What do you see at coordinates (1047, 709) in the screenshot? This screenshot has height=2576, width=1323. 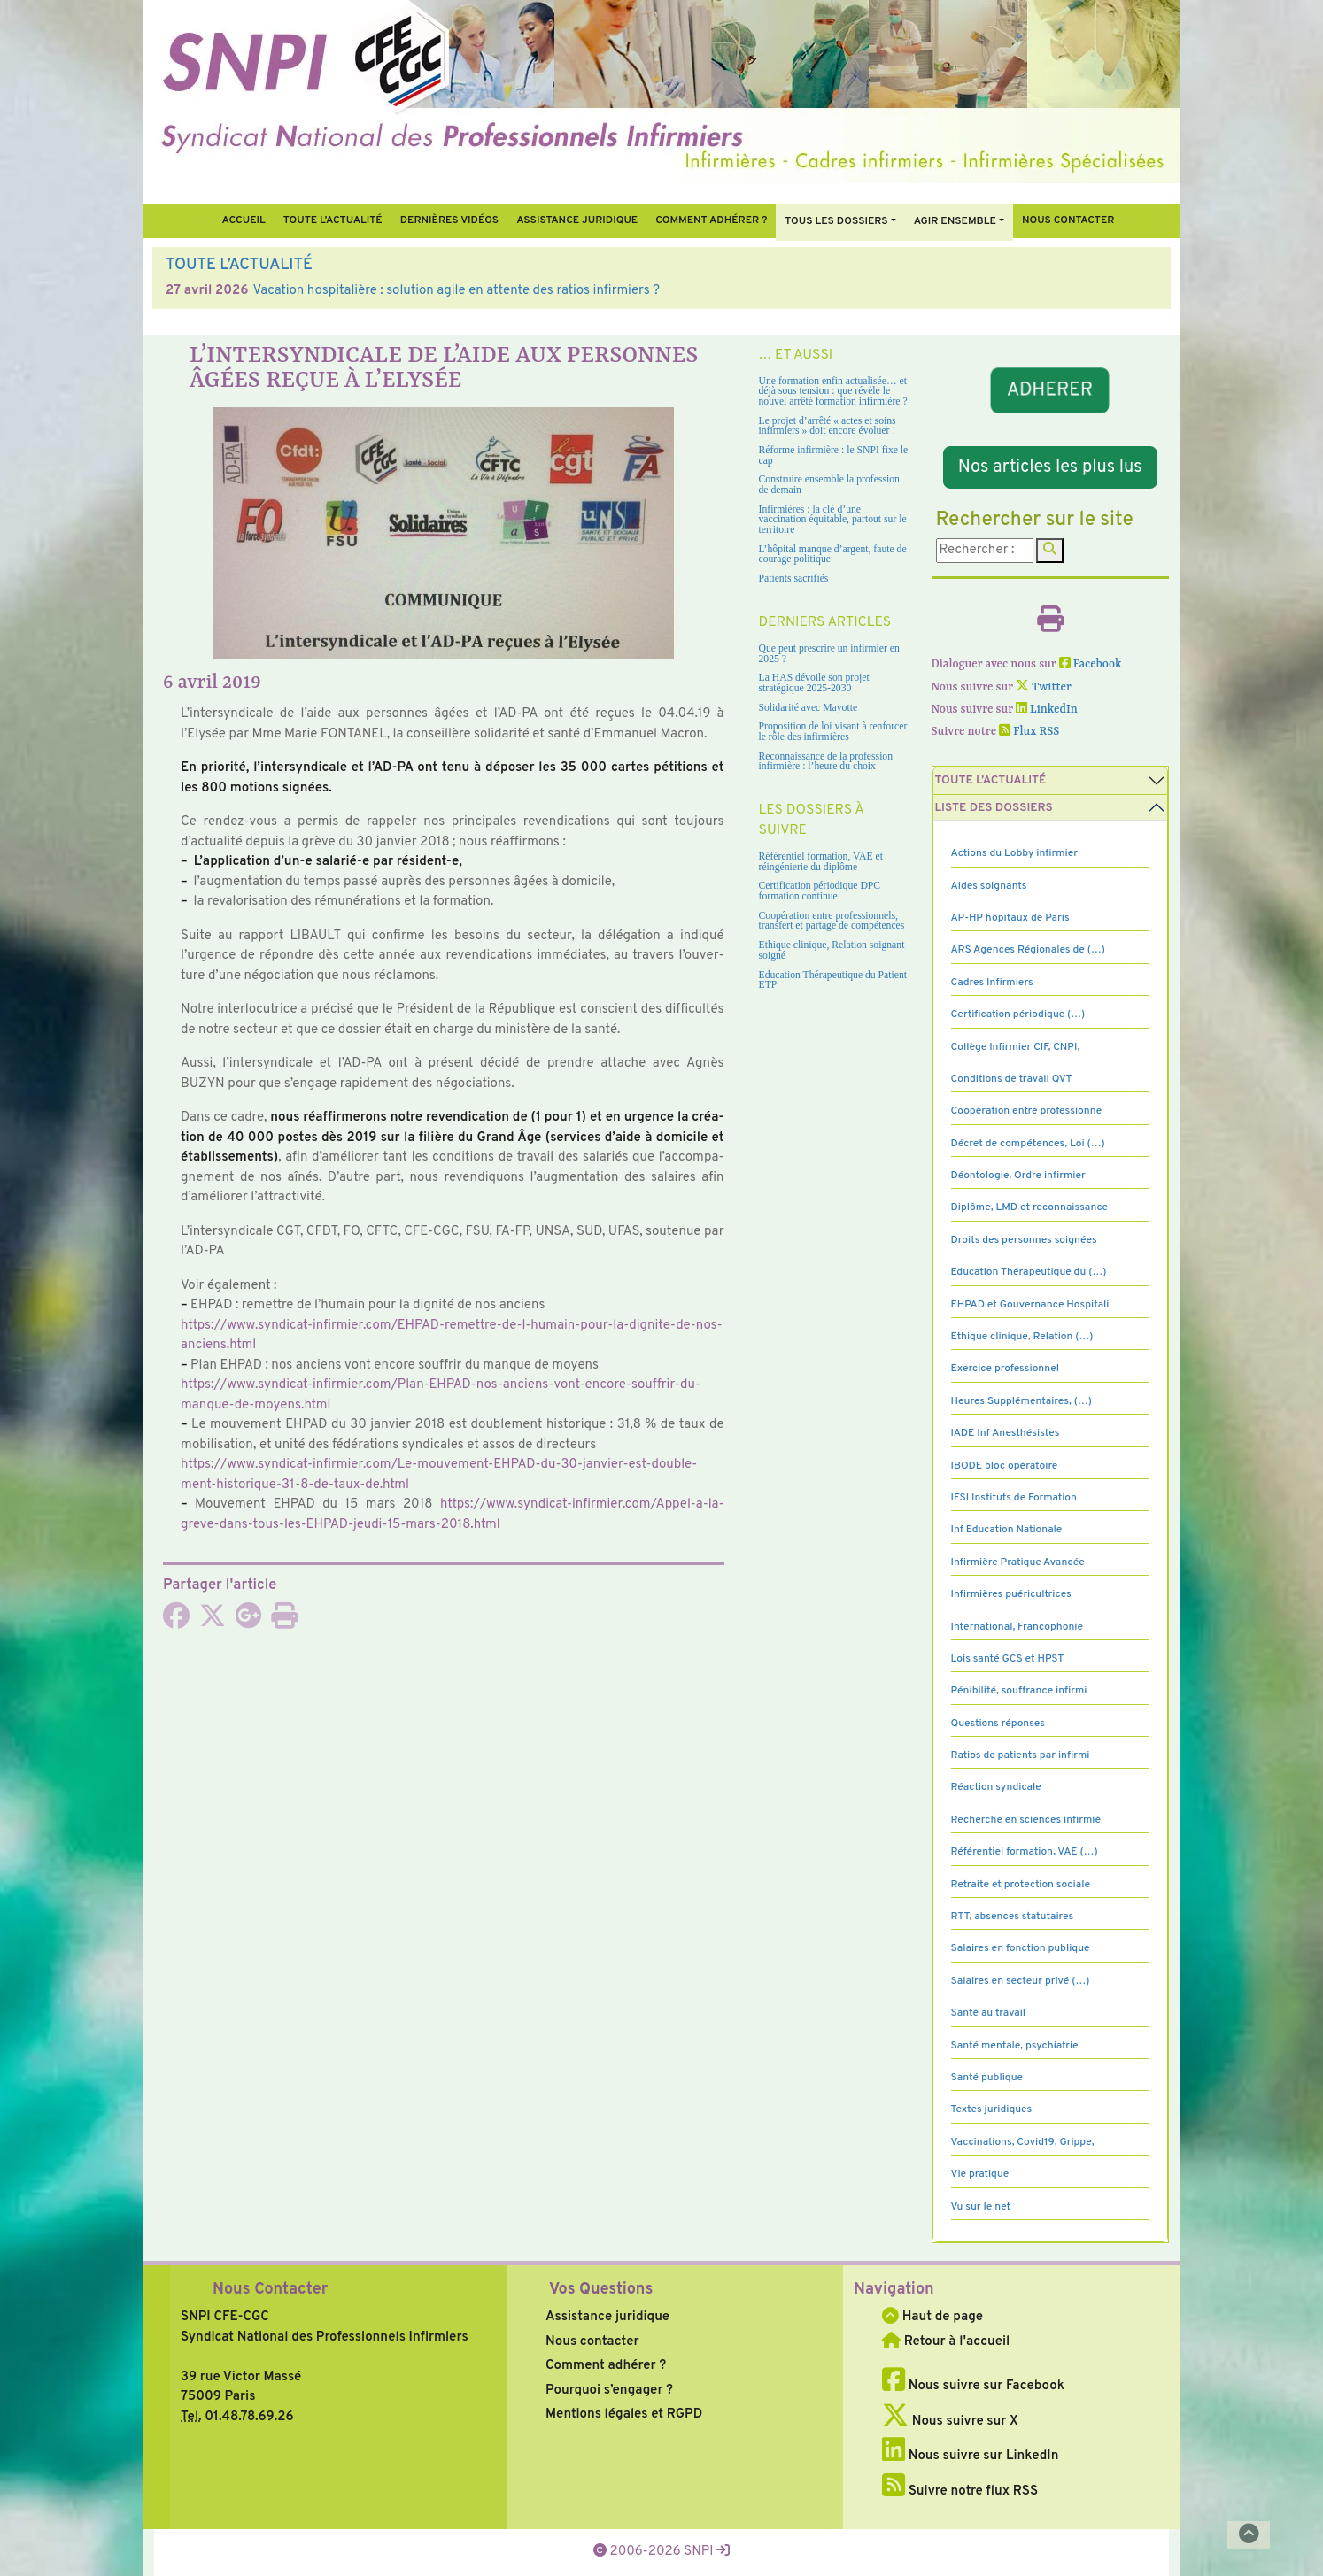 I see `LinkedIn` at bounding box center [1047, 709].